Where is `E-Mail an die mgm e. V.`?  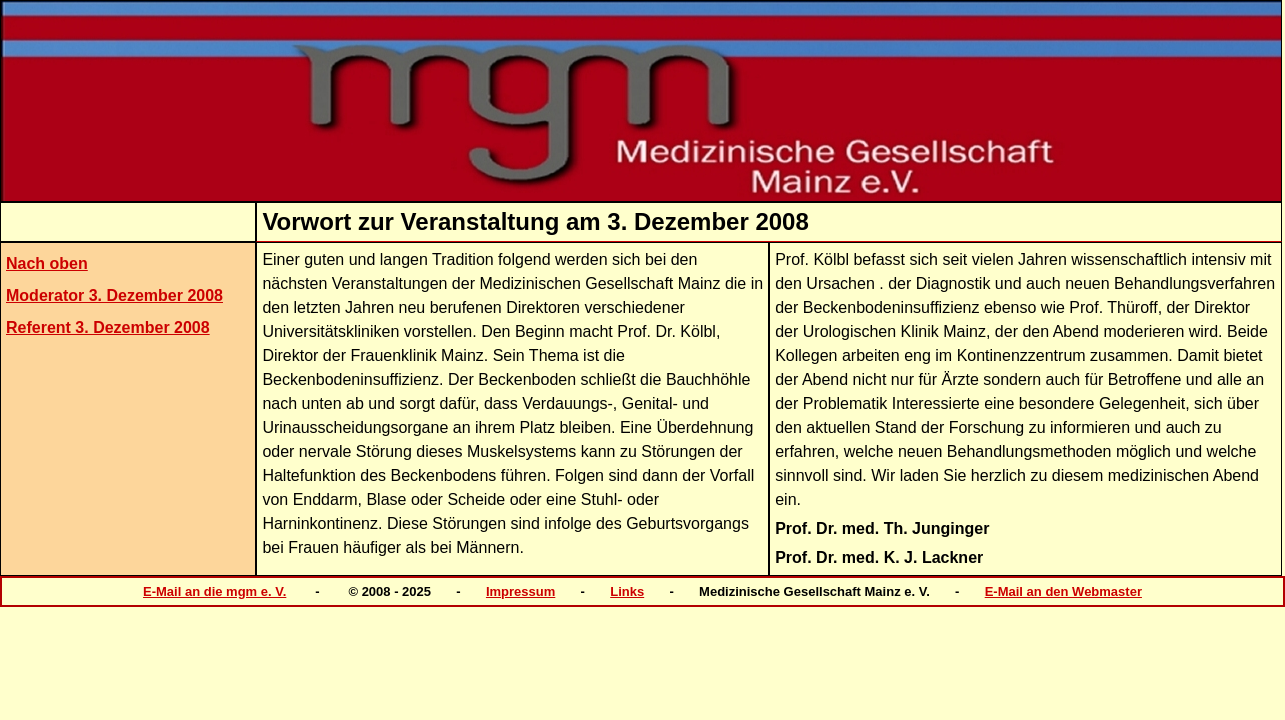
E-Mail an die mgm e. V. is located at coordinates (214, 591).